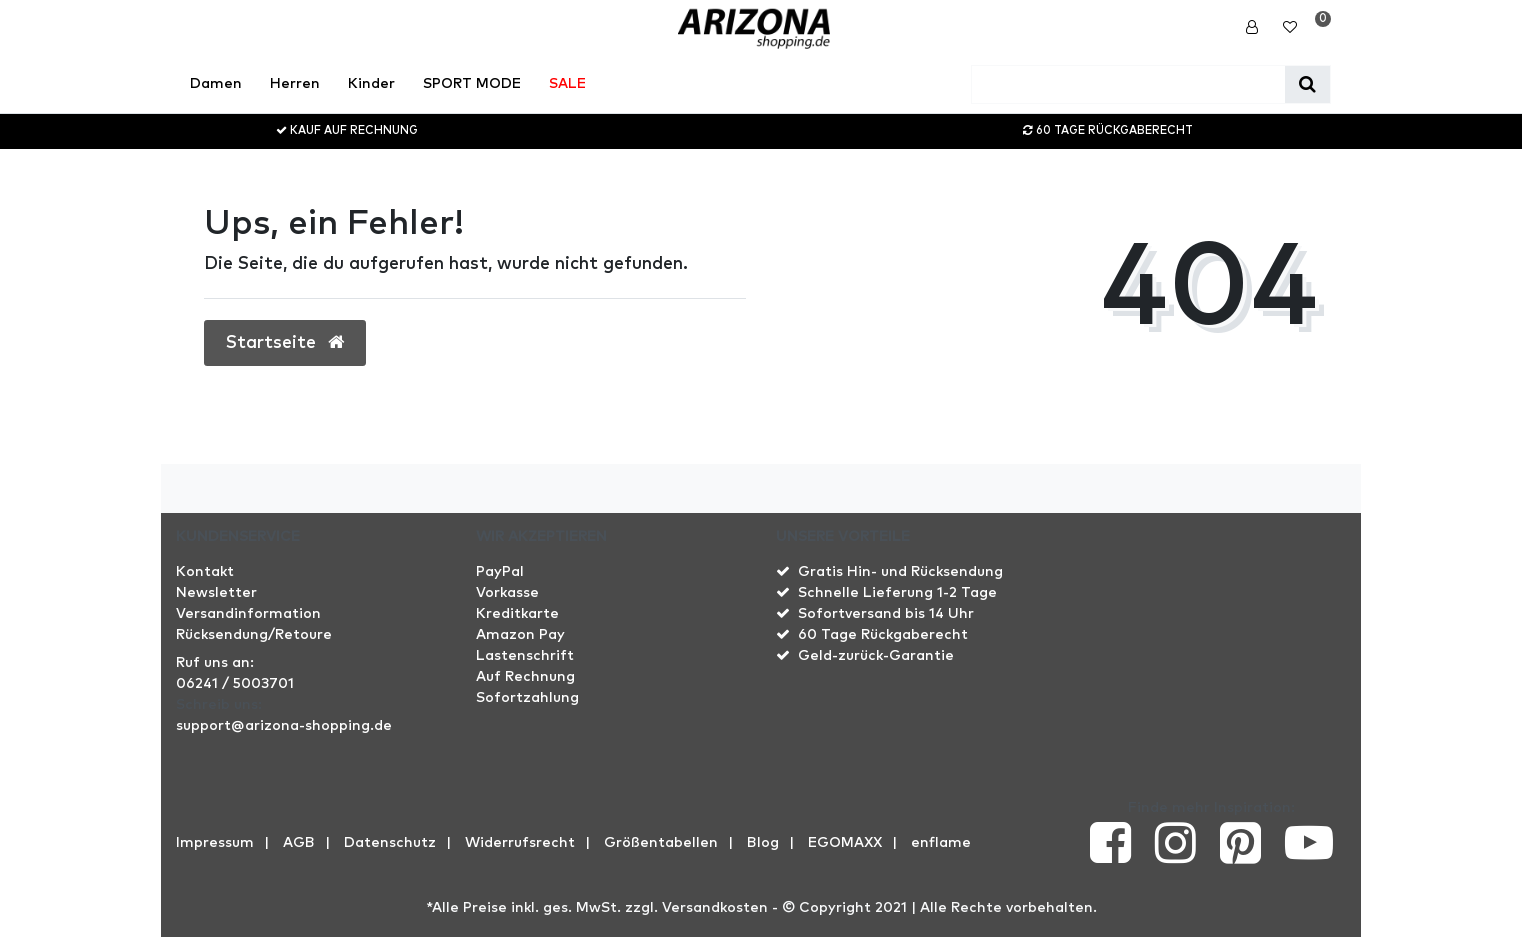  I want to click on PayPal, so click(500, 572).